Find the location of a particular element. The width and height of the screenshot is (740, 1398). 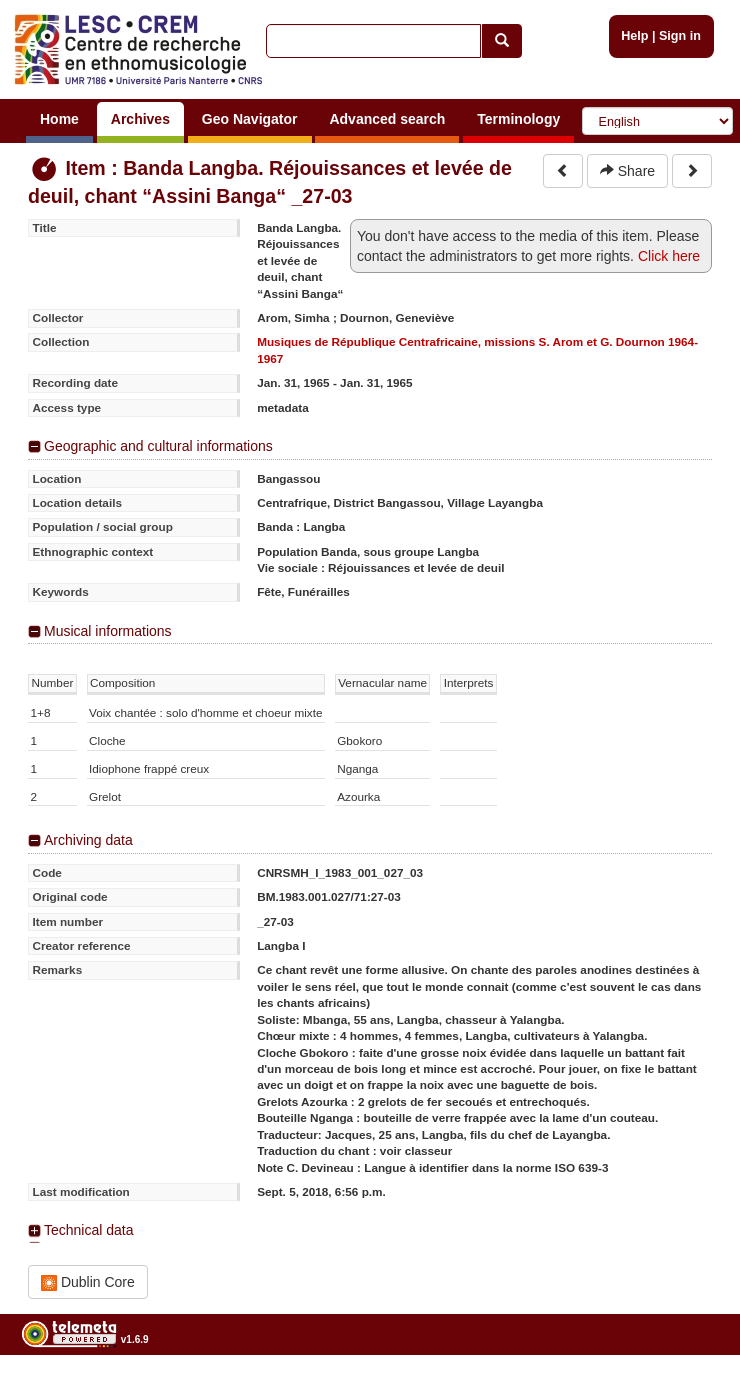

Archives is located at coordinates (140, 119).